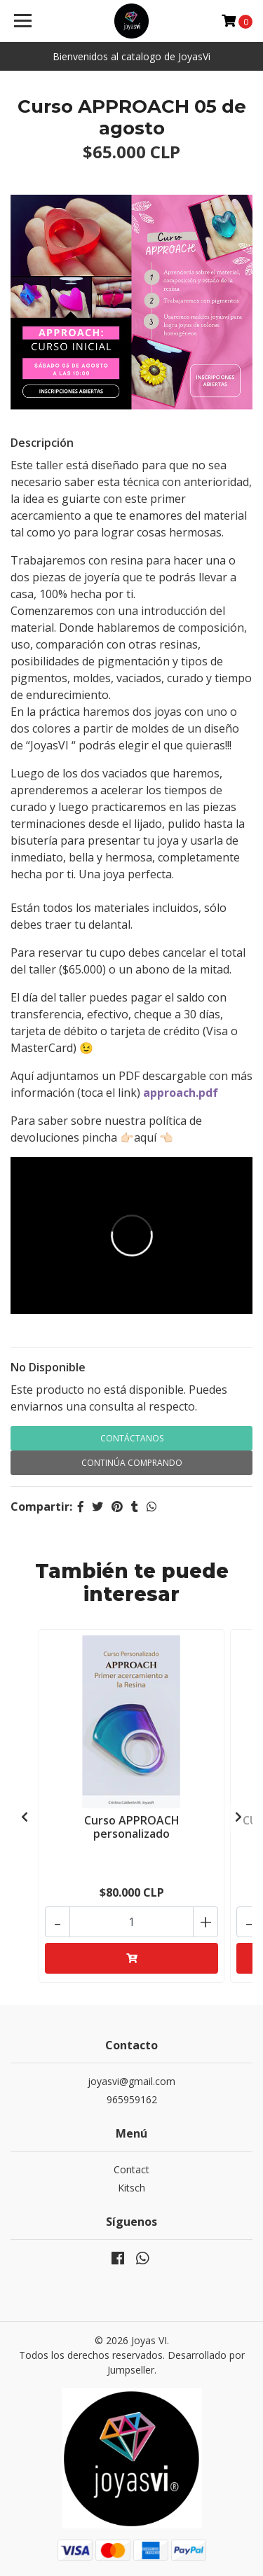 This screenshot has height=2576, width=263. What do you see at coordinates (131, 2081) in the screenshot?
I see `joyasvi@gmail.com` at bounding box center [131, 2081].